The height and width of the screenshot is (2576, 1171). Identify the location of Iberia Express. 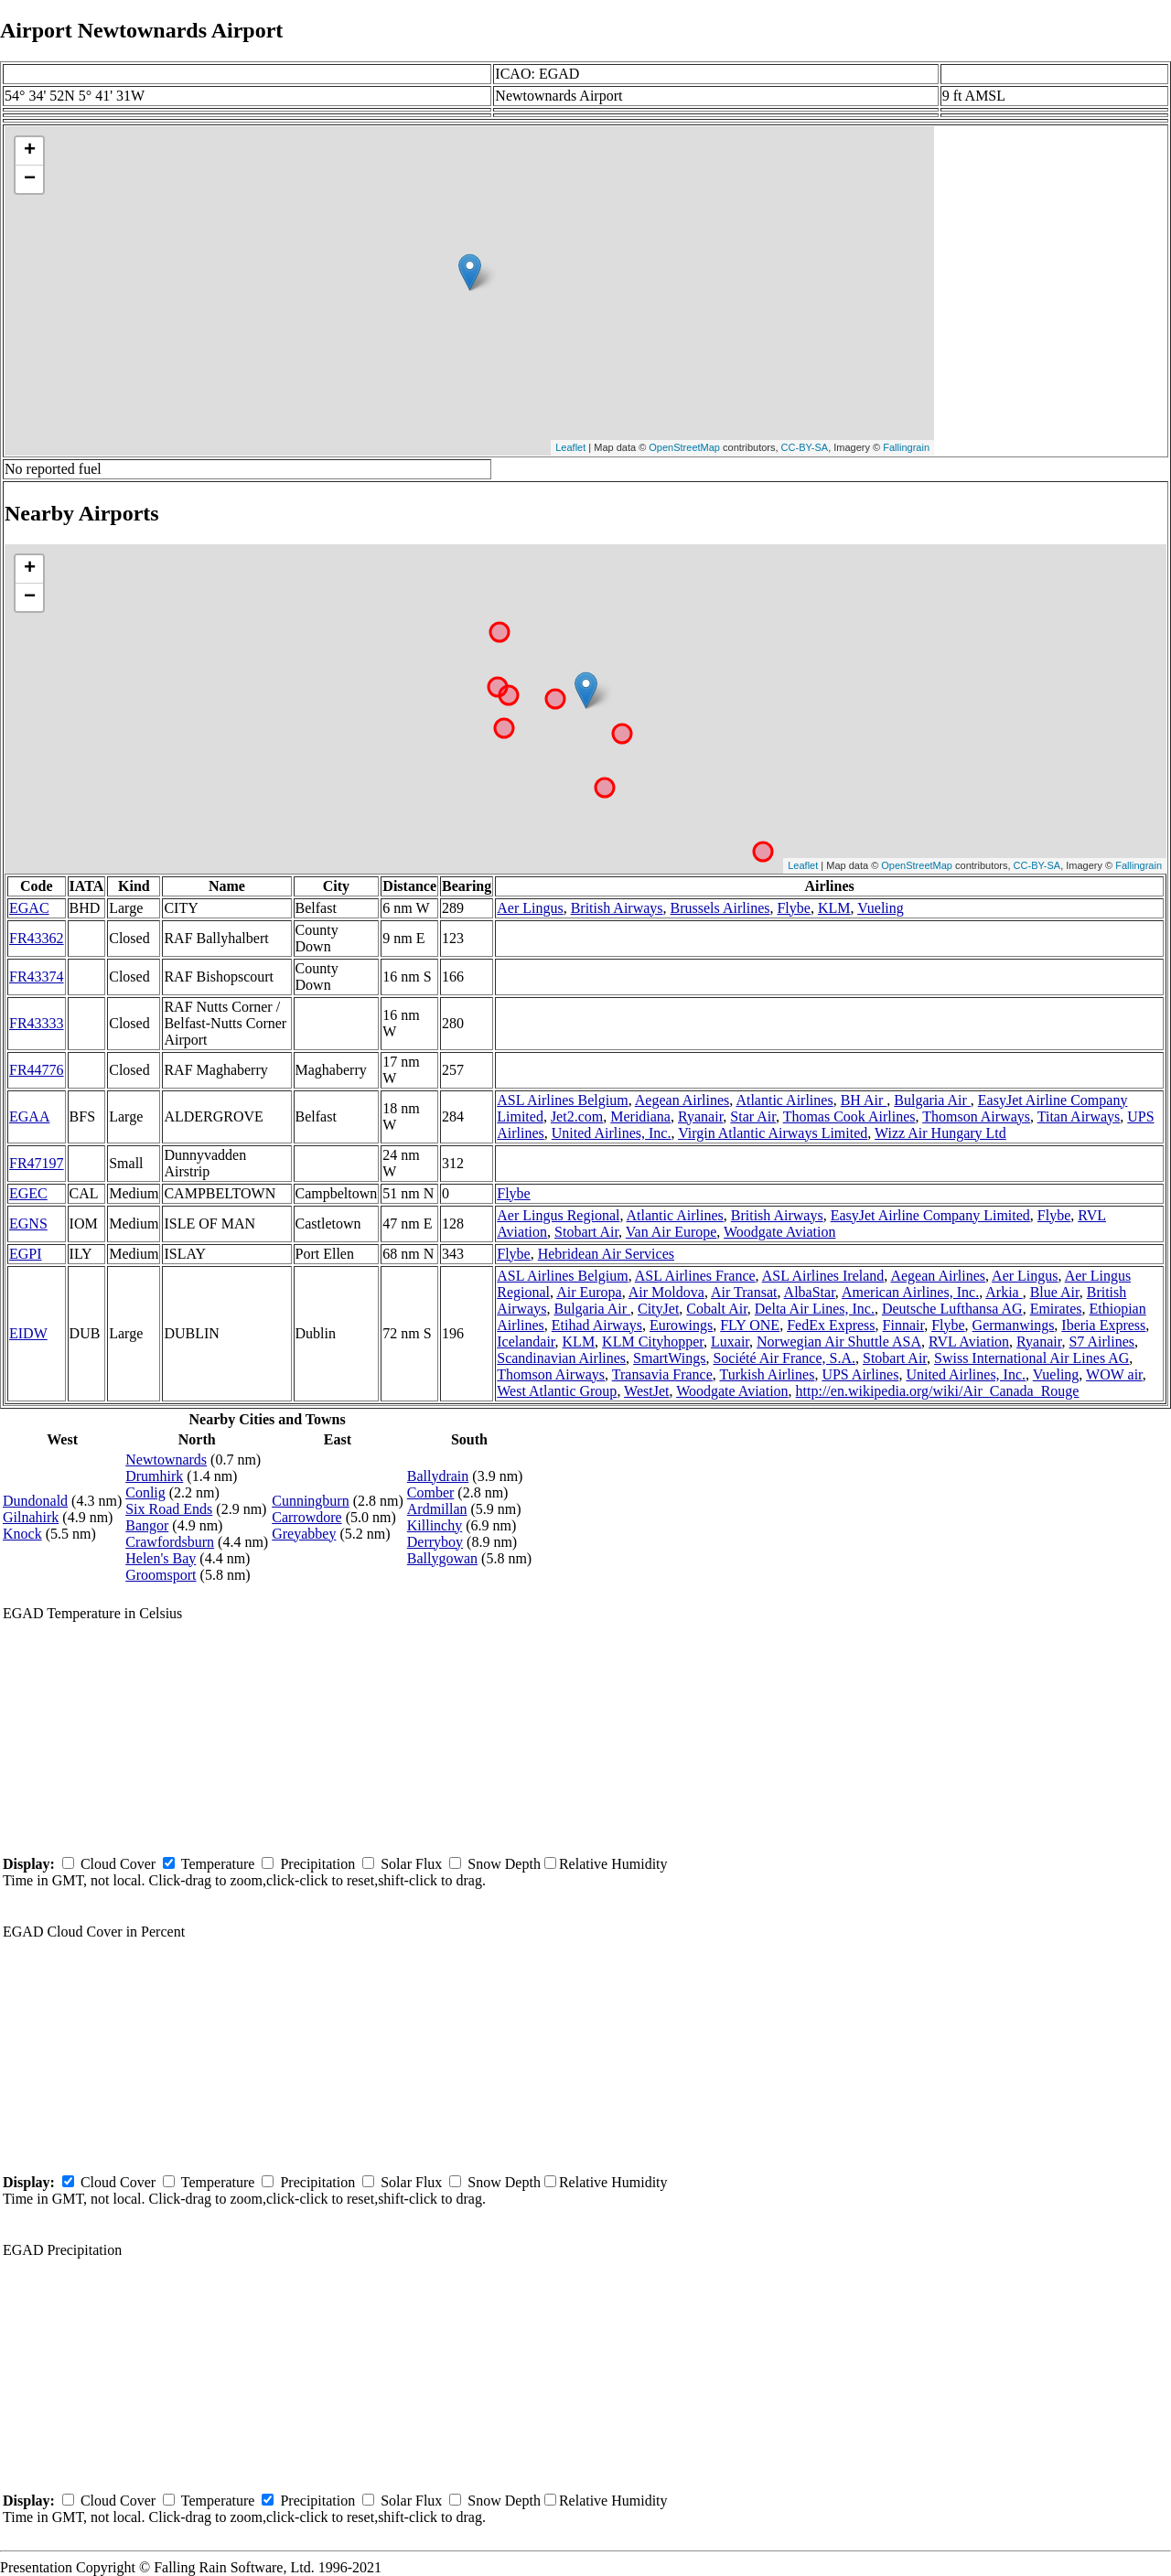
(1103, 1325).